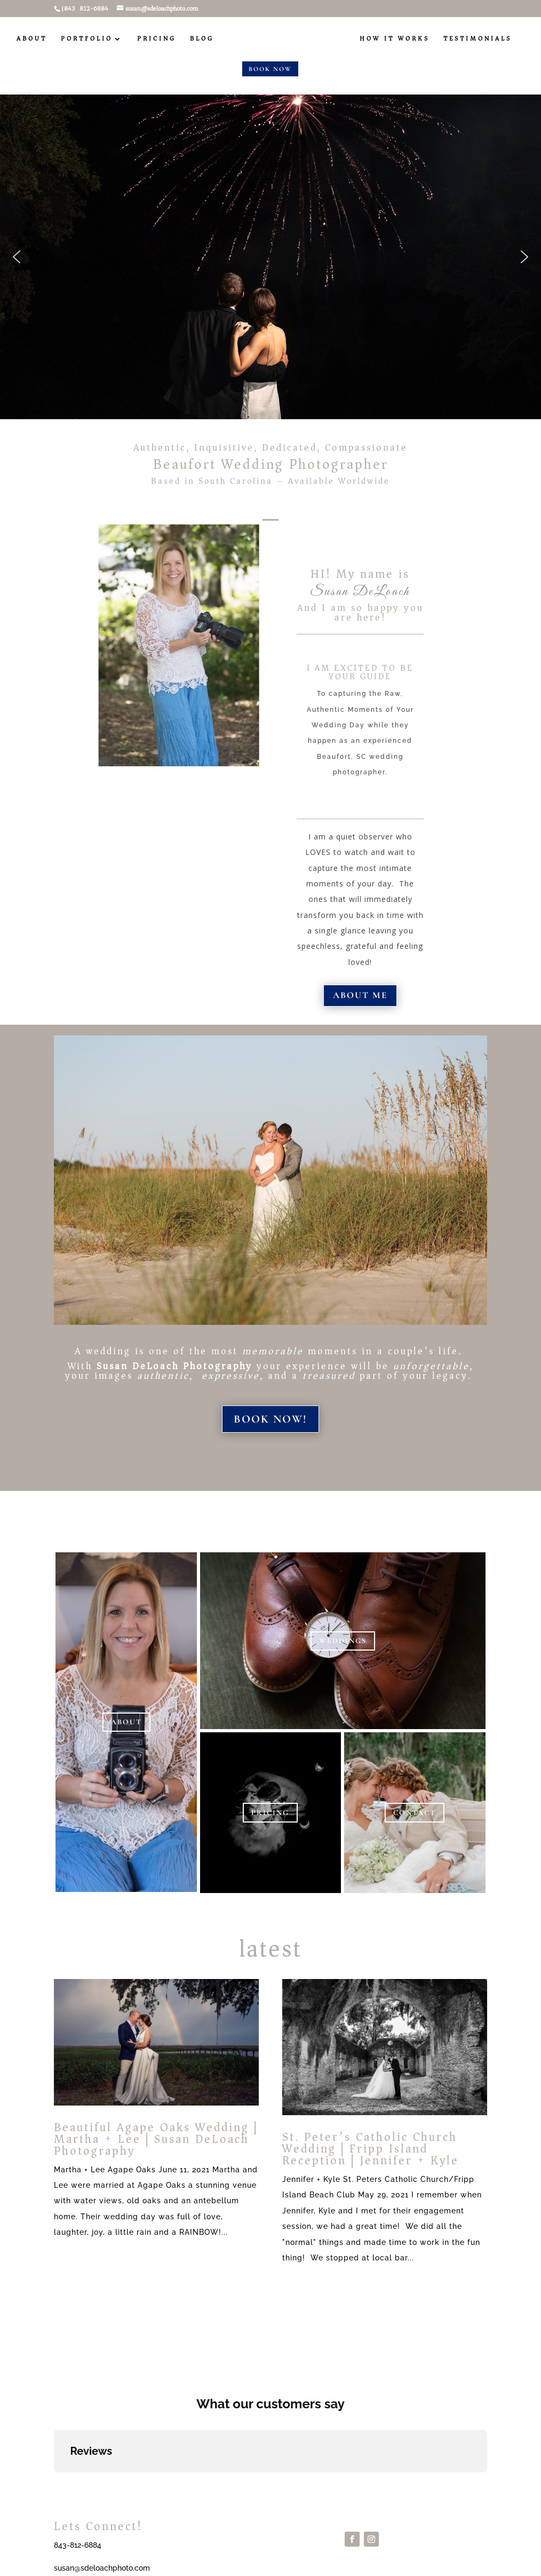 This screenshot has width=541, height=2576. Describe the element at coordinates (270, 1419) in the screenshot. I see `BOOK NOW!` at that location.